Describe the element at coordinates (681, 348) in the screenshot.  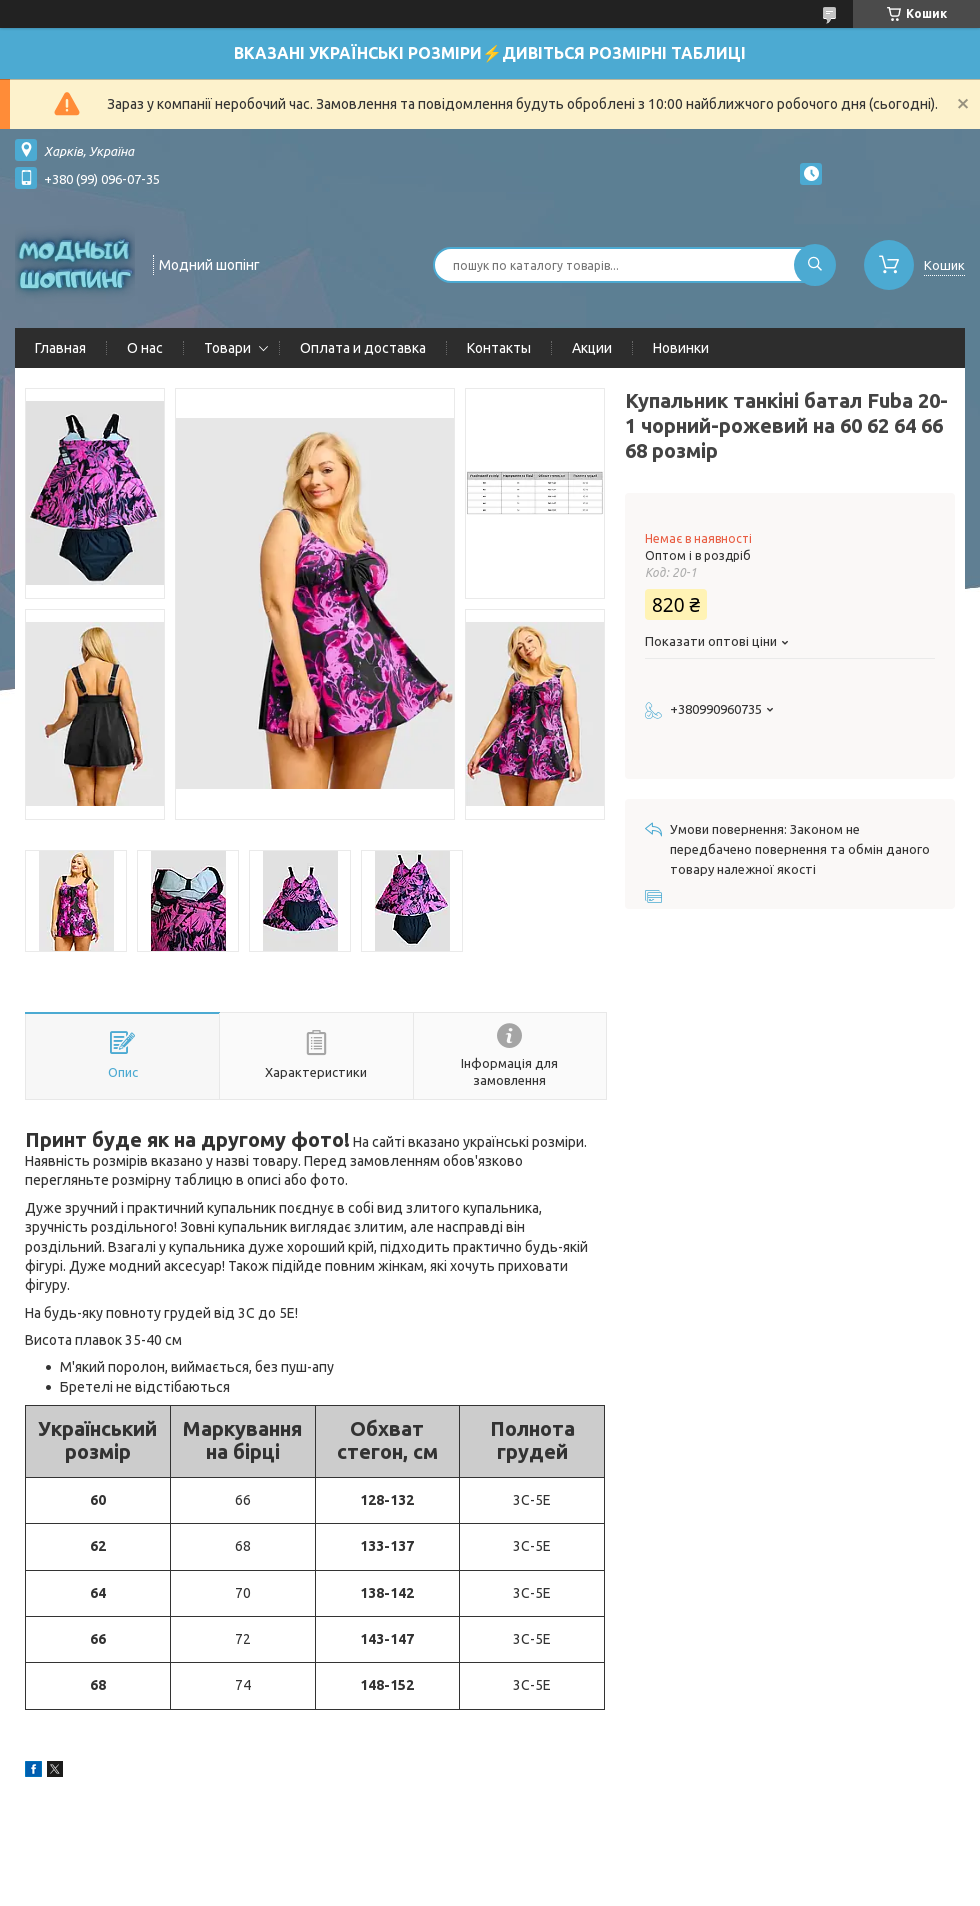
I see `Новинки` at that location.